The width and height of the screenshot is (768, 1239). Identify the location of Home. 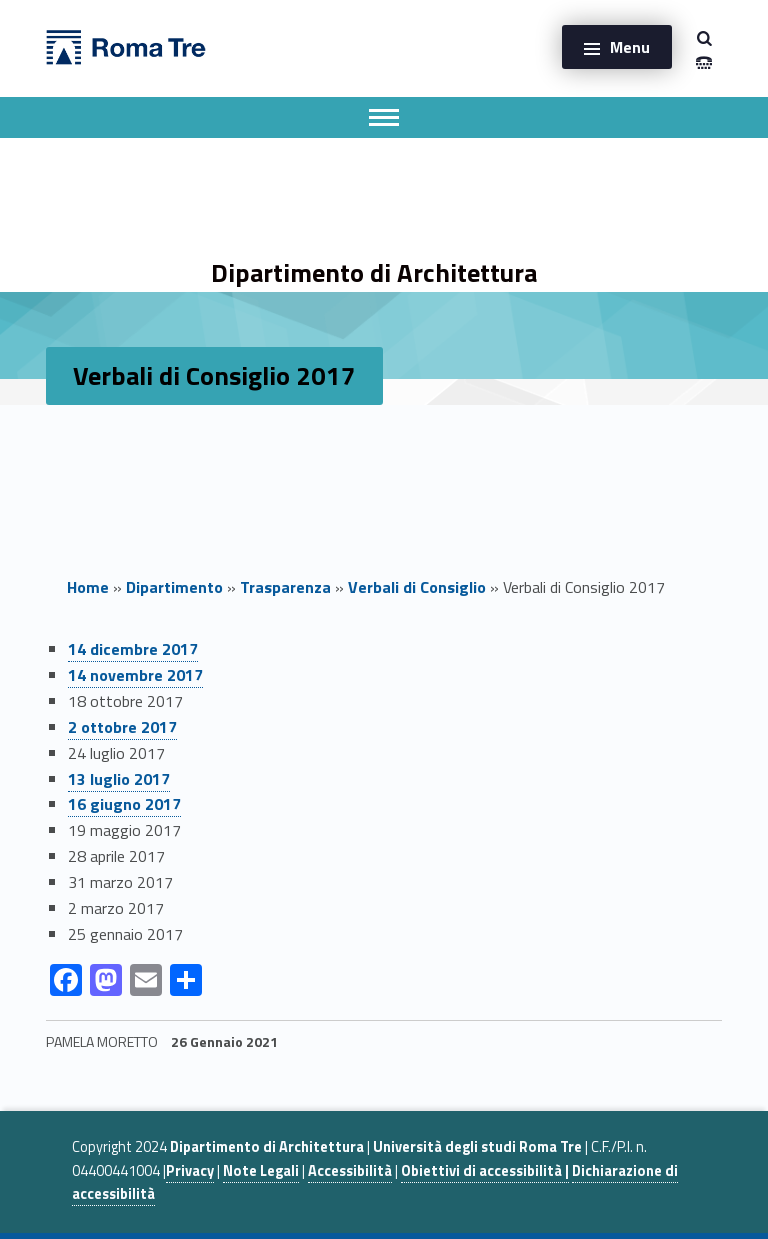
(88, 587).